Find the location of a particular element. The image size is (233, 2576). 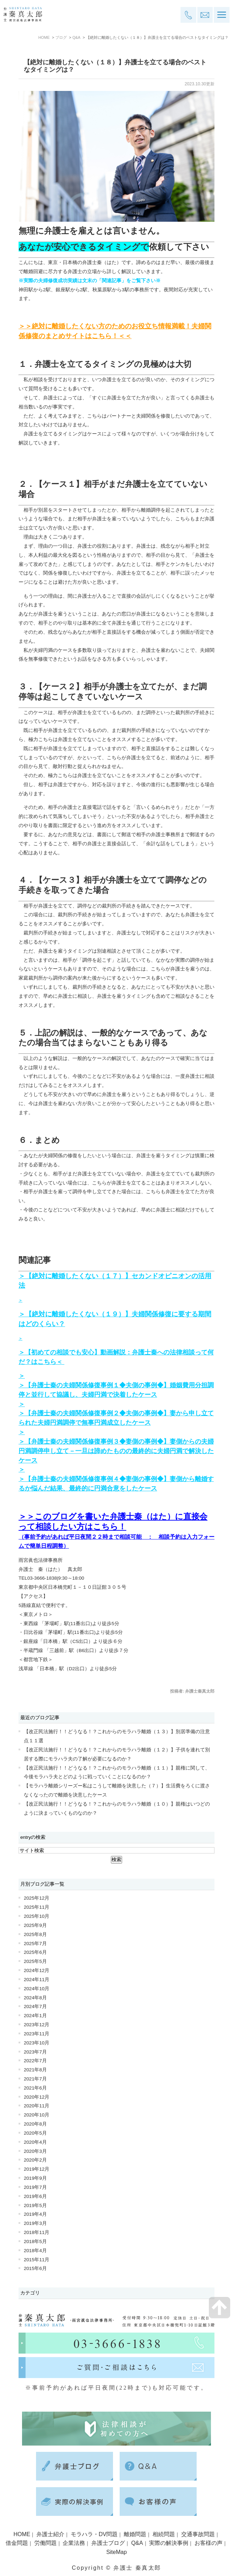

2021年7月 is located at coordinates (35, 2079).